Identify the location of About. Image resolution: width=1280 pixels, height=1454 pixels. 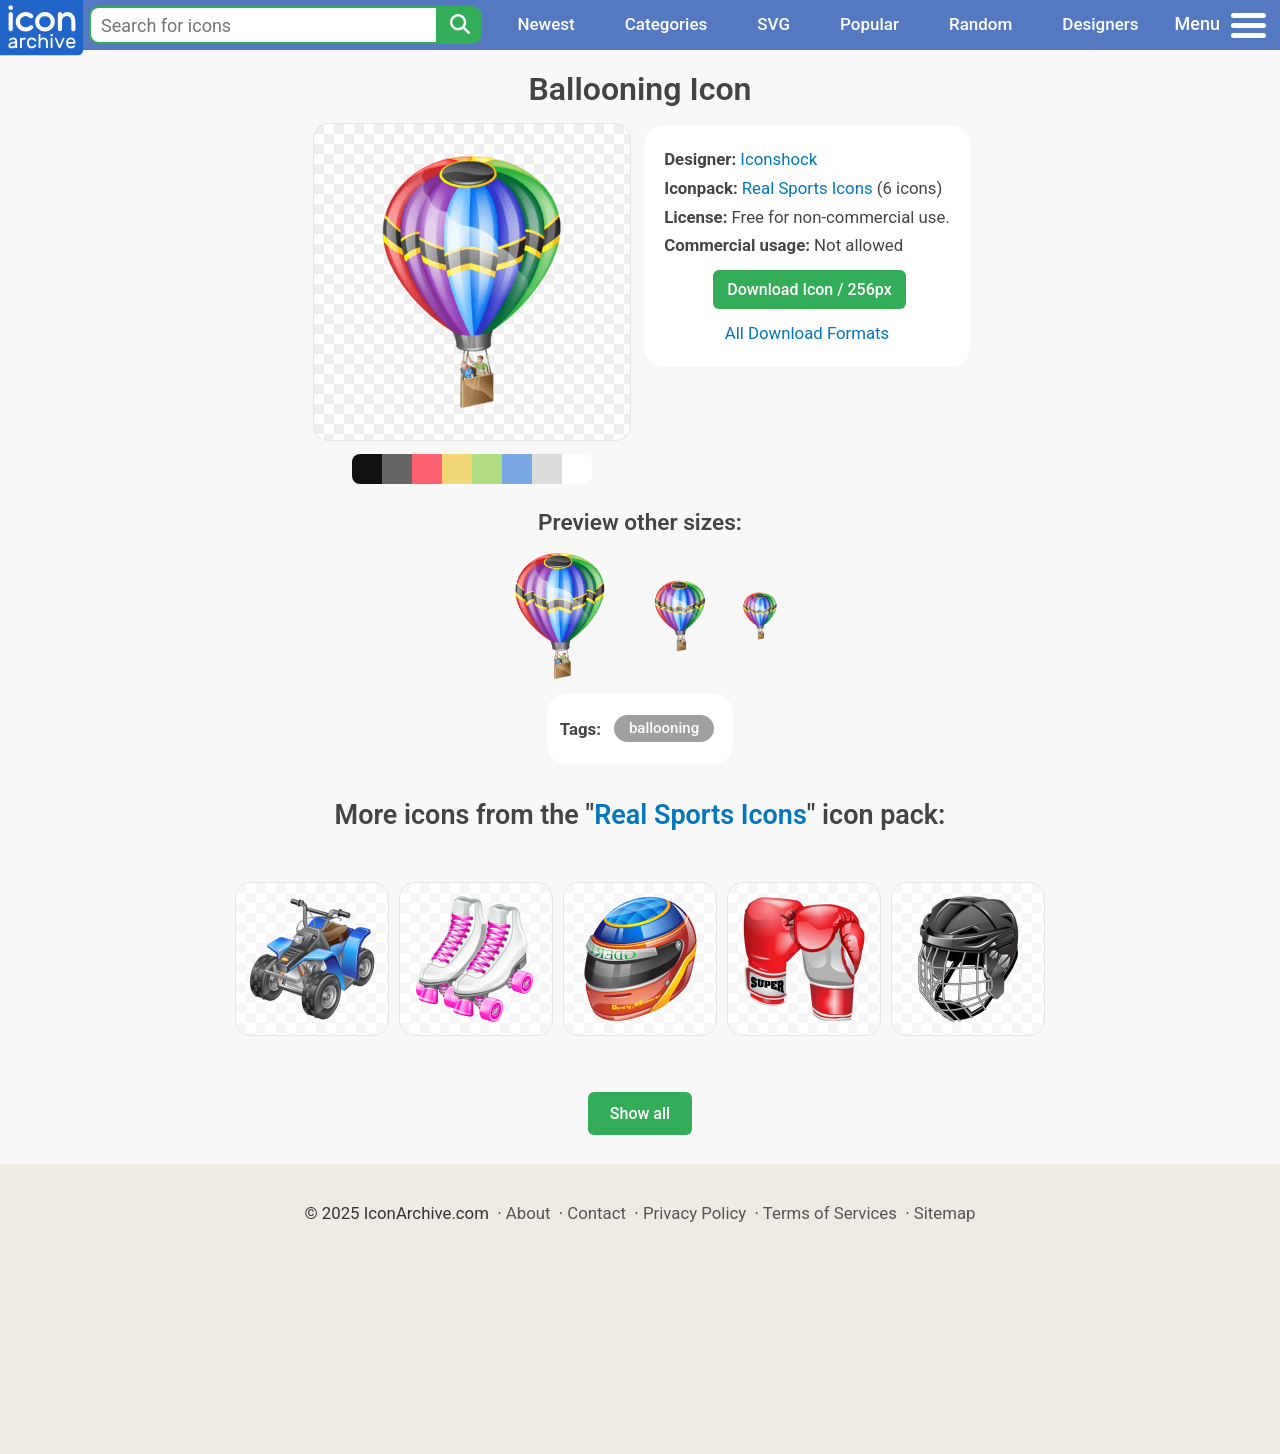
(528, 1213).